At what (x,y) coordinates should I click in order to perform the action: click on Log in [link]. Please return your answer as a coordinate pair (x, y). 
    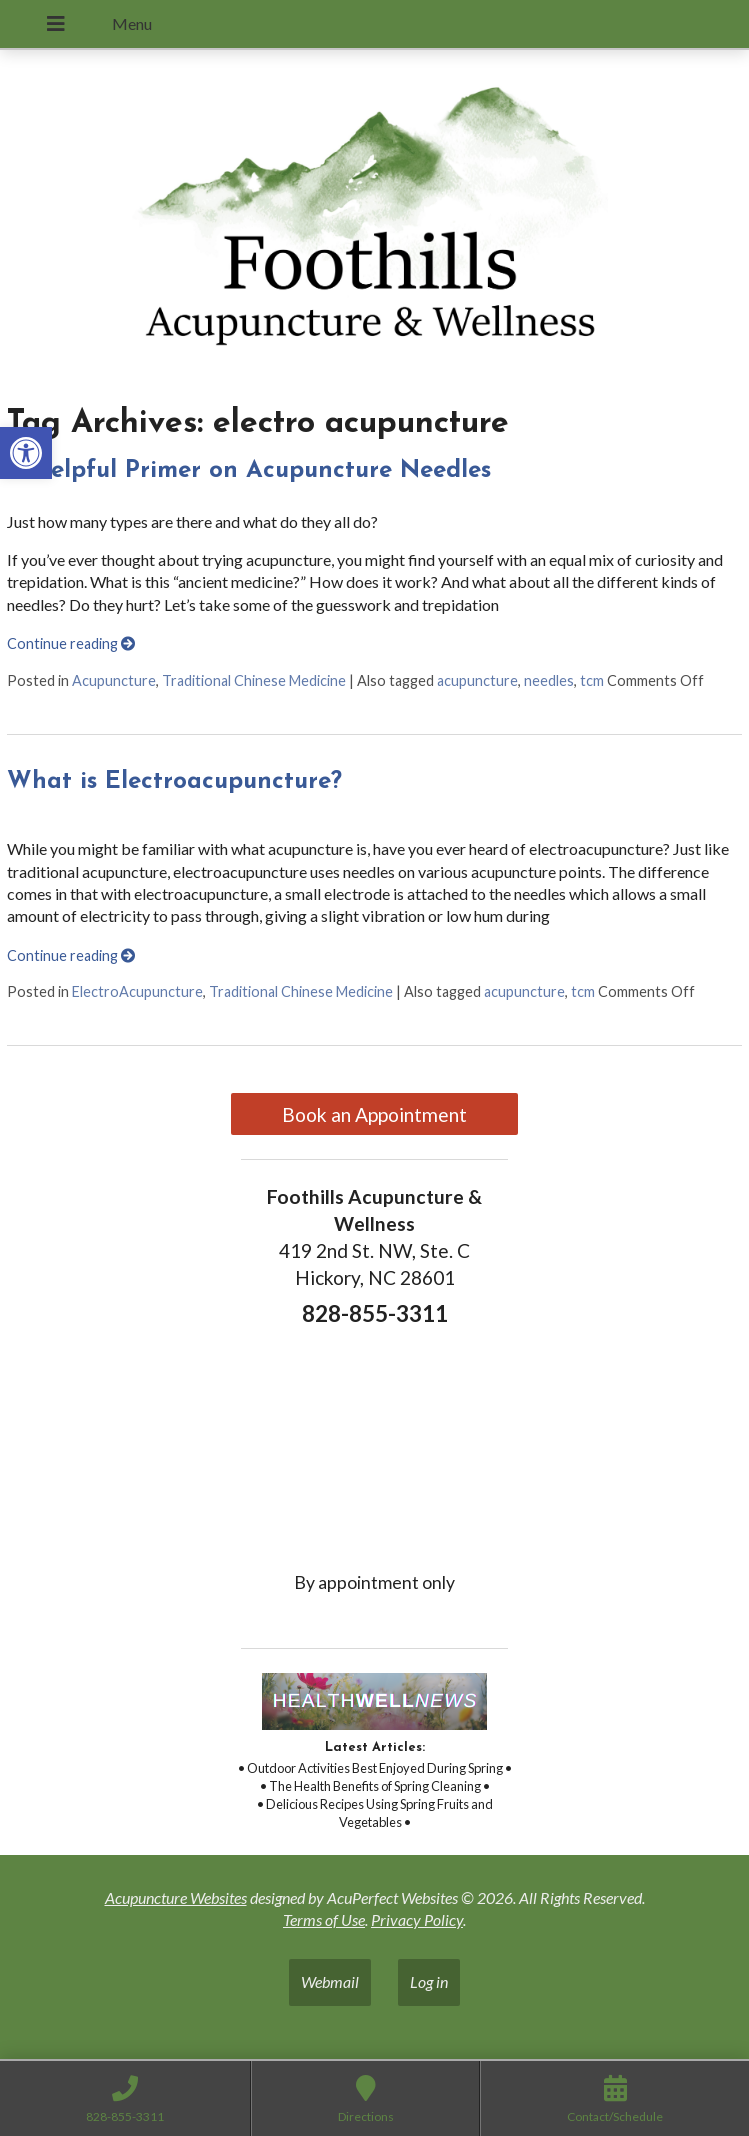
    Looking at the image, I should click on (429, 1981).